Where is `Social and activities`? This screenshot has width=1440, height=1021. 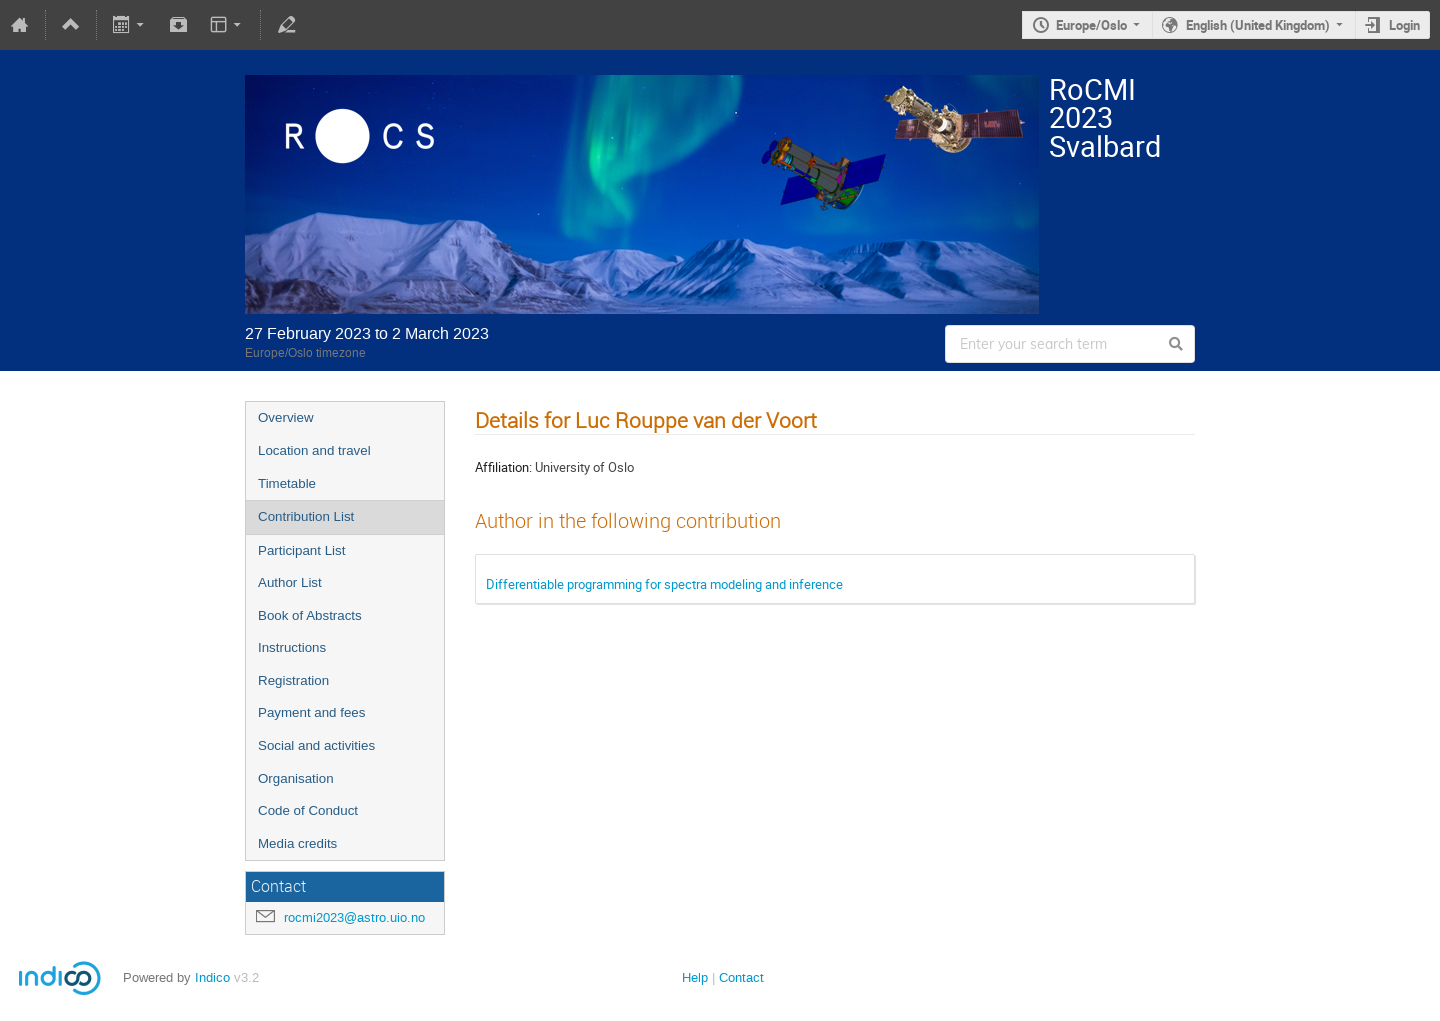
Social and activities is located at coordinates (316, 745).